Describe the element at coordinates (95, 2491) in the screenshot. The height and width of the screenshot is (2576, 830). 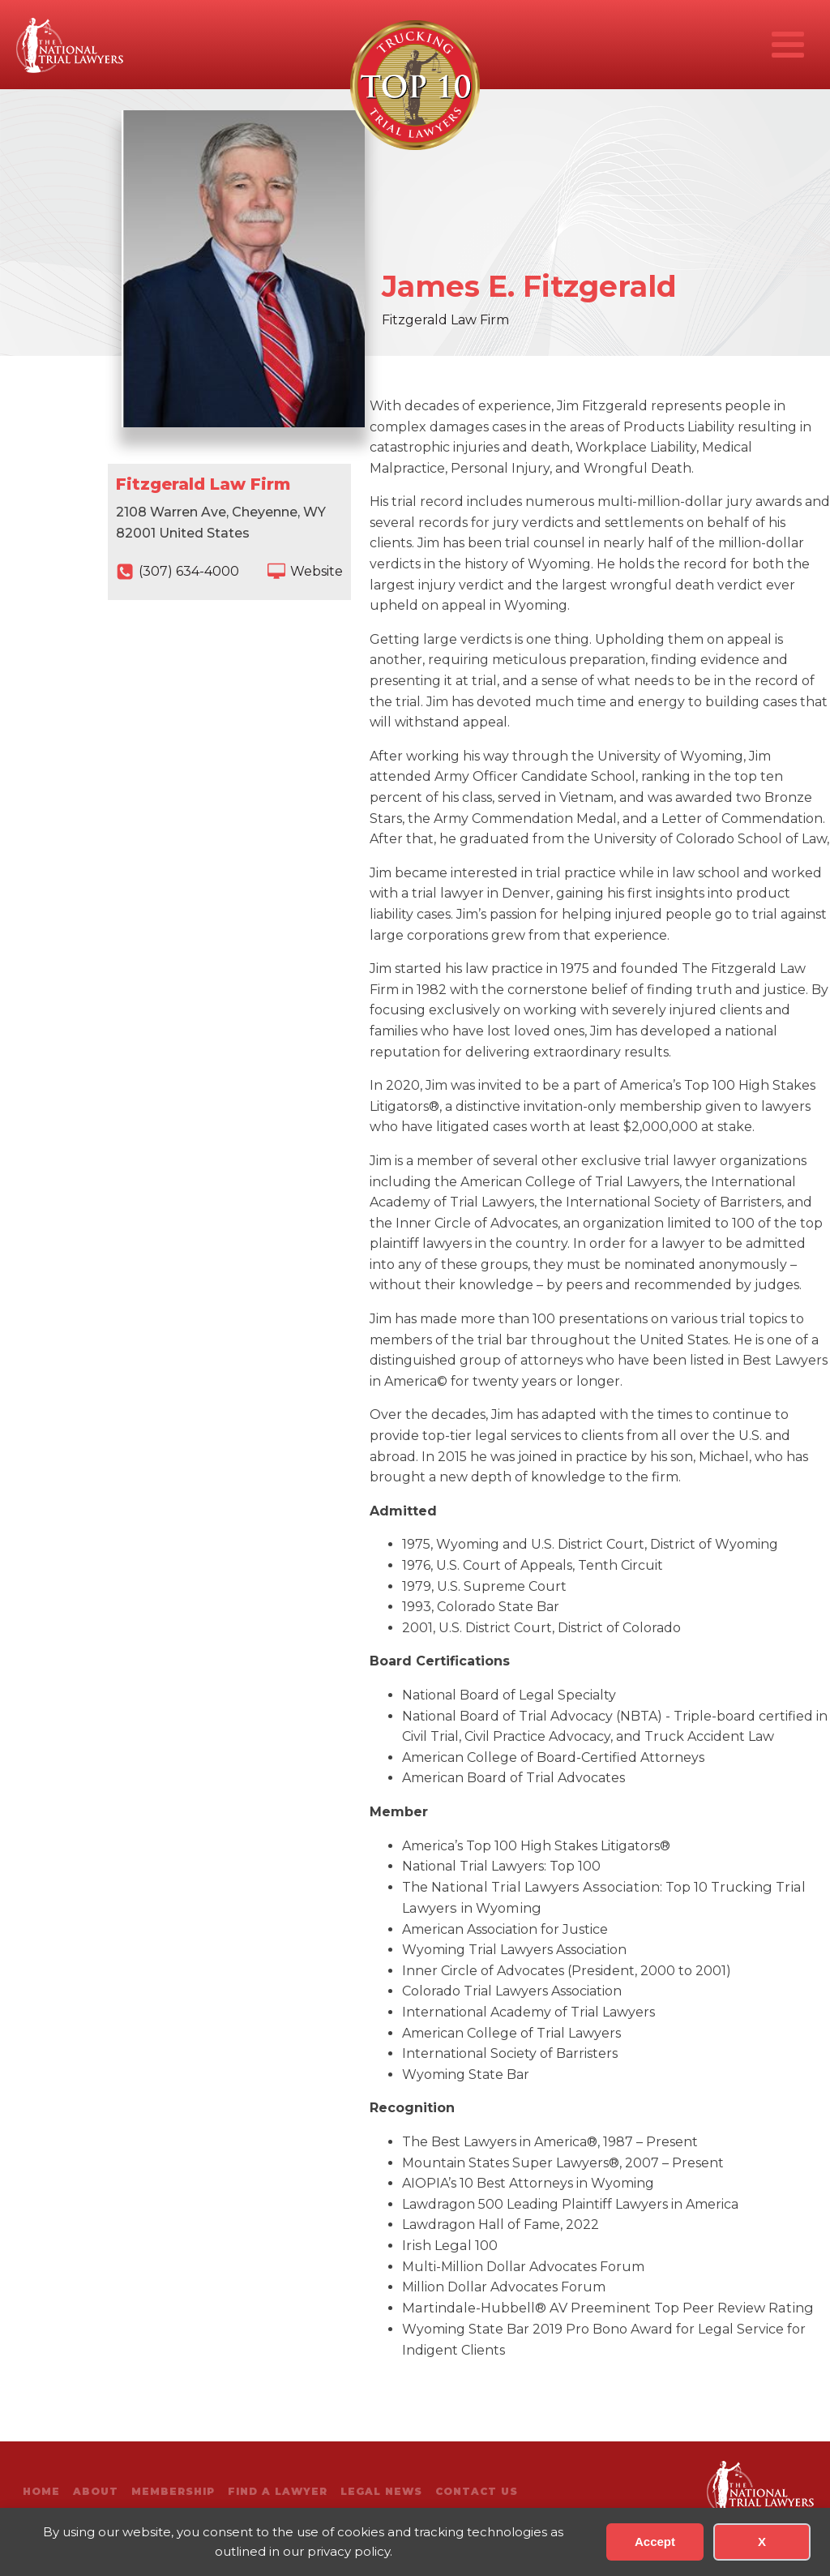
I see `About` at that location.